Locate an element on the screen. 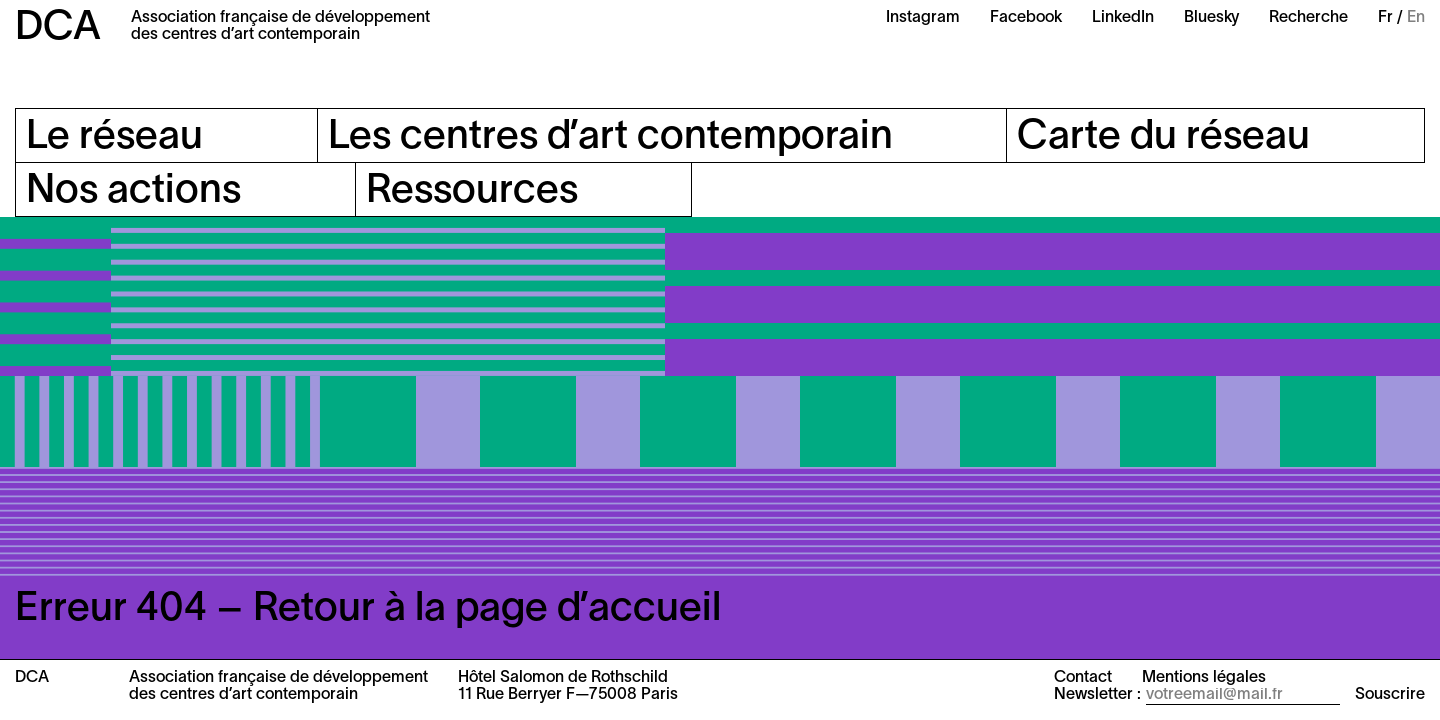 The image size is (1440, 720). Fr is located at coordinates (1385, 18).